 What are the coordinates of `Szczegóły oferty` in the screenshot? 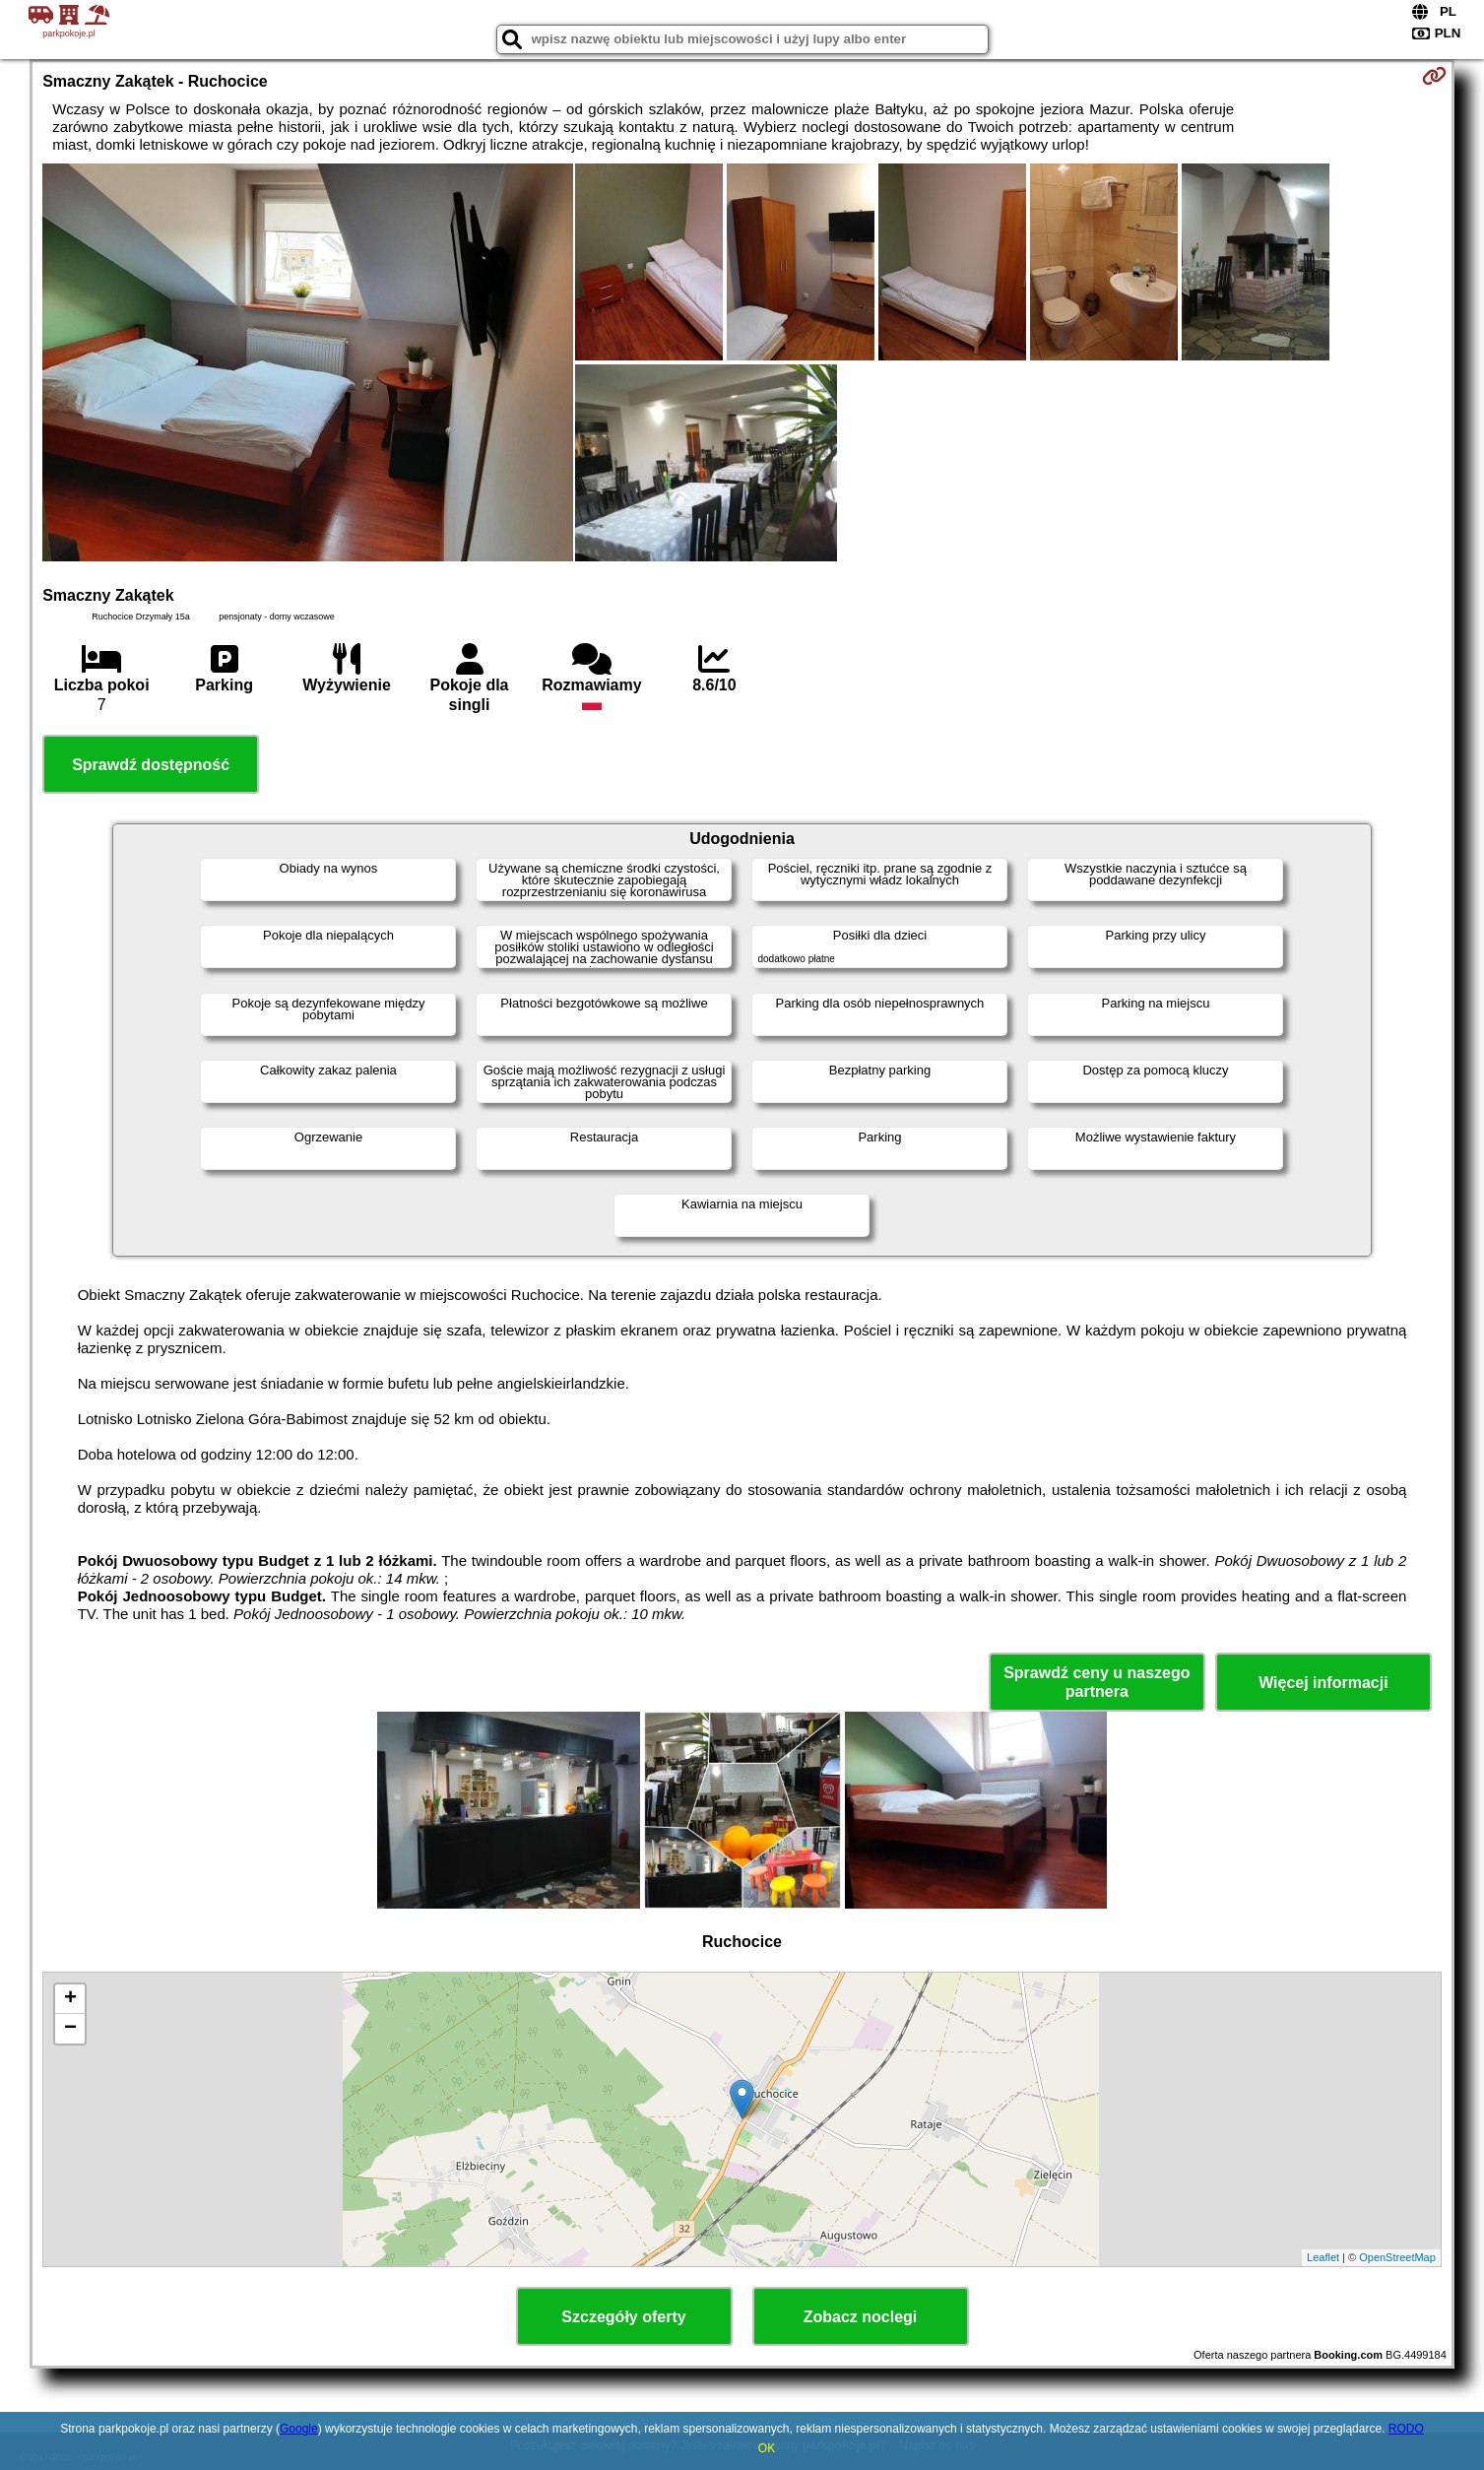 It's located at (623, 2316).